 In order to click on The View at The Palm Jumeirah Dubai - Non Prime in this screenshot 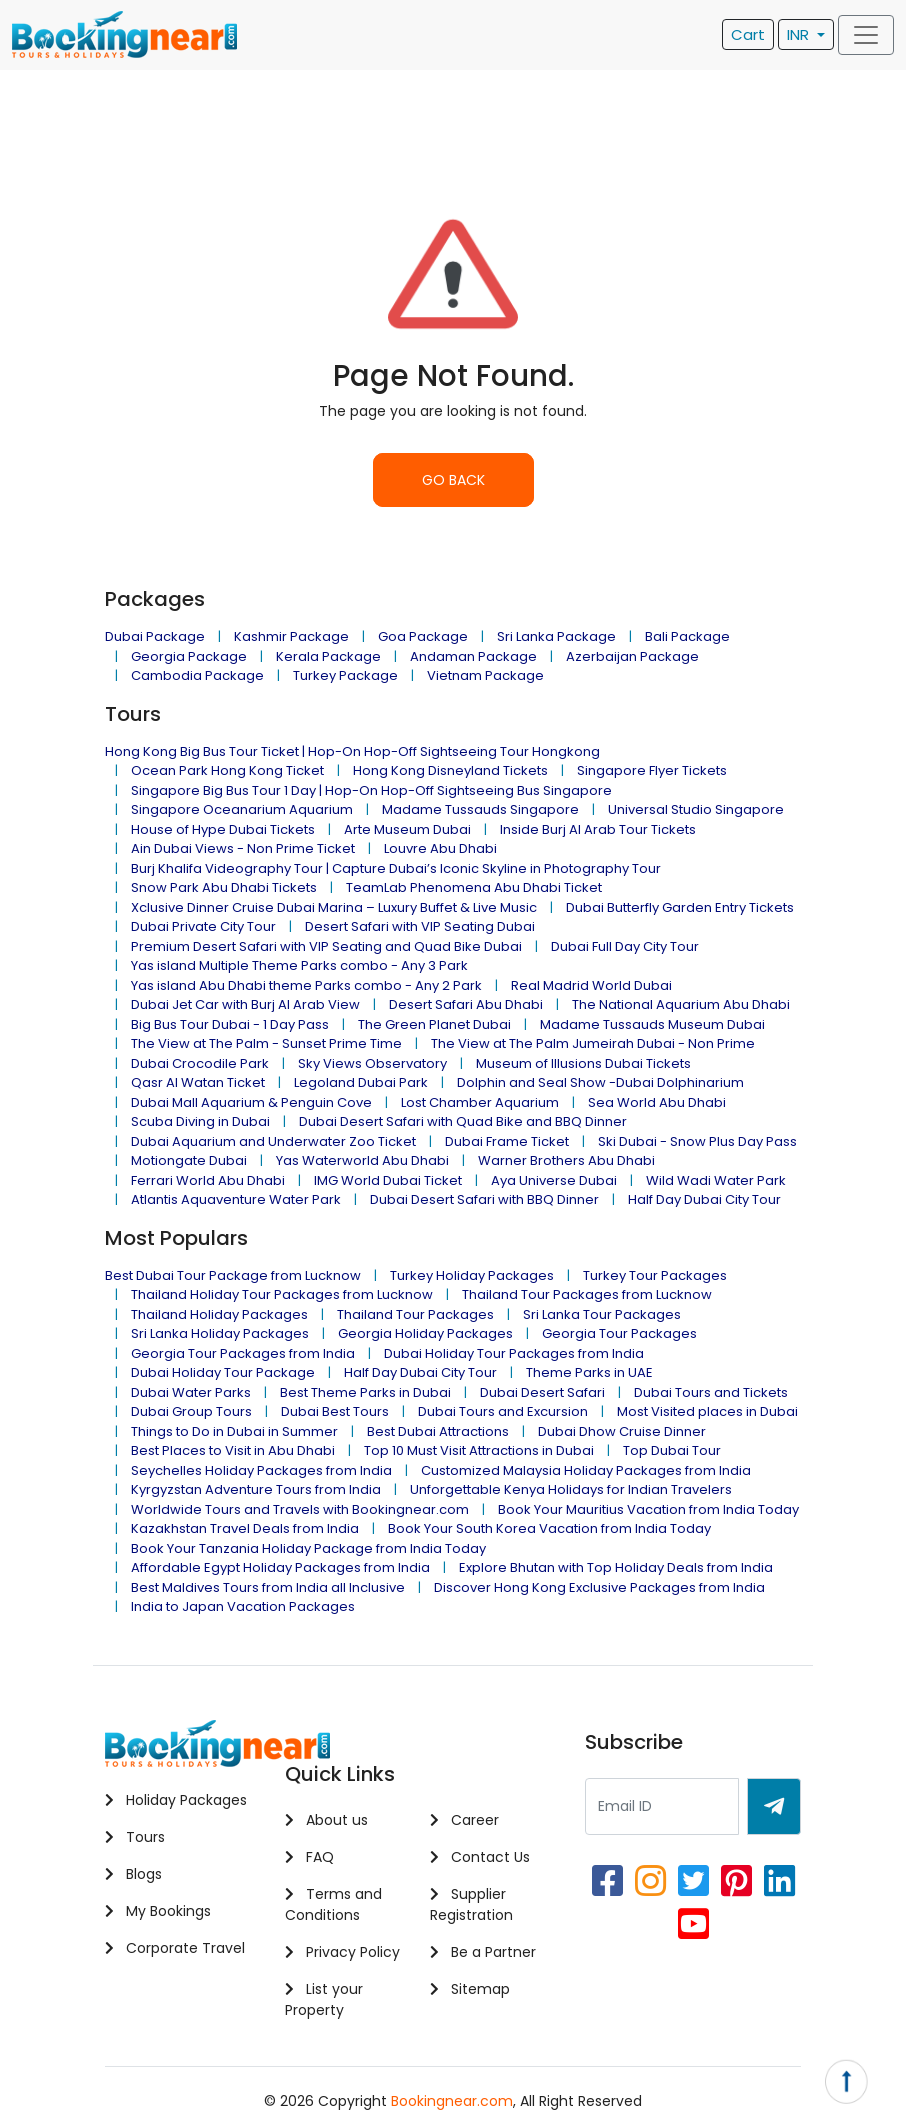, I will do `click(593, 1043)`.